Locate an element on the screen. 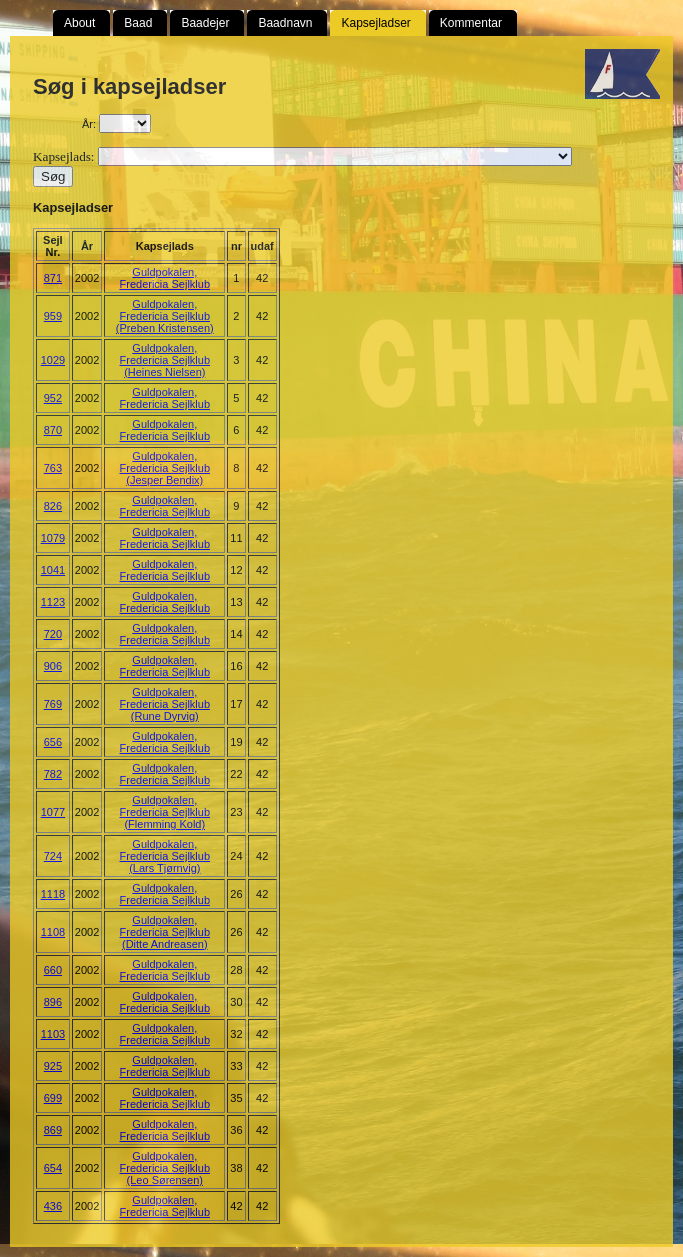  1077 is located at coordinates (53, 812).